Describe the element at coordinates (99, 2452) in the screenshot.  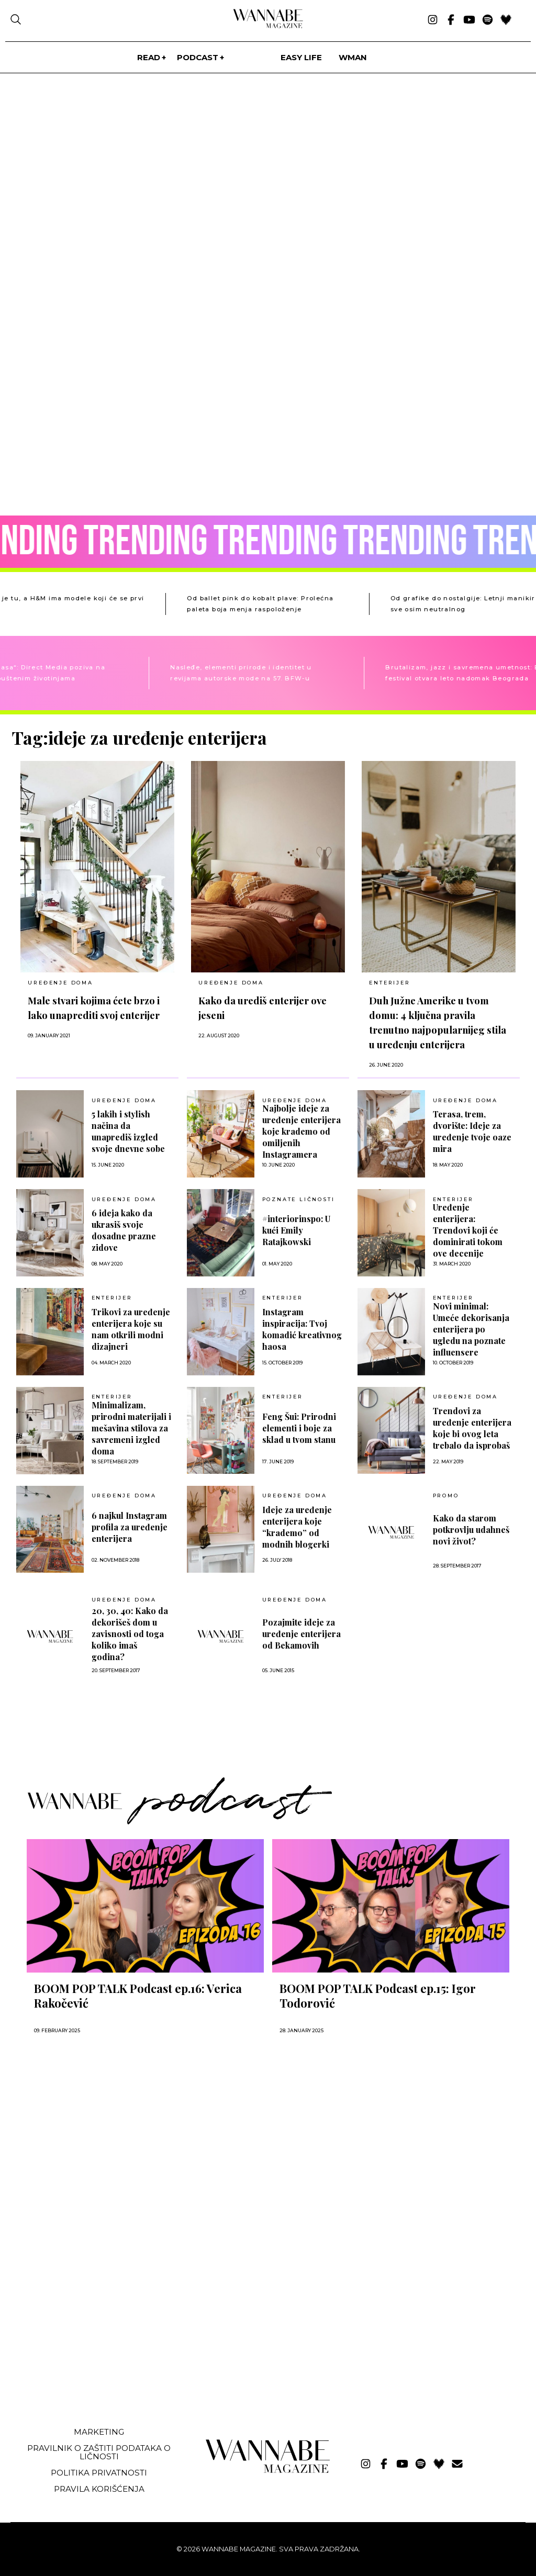
I see `Pravilnik o zaštiti podataka o ličnosti` at that location.